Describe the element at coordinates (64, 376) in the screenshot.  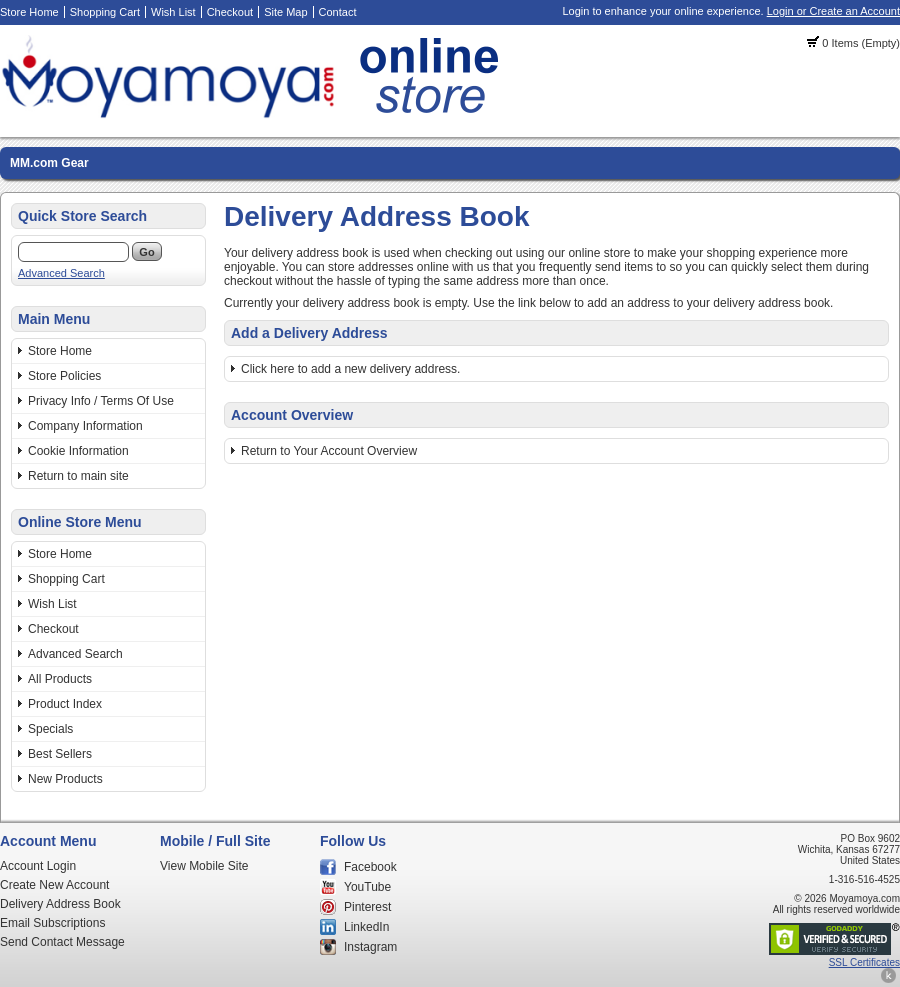
I see `Store Policies` at that location.